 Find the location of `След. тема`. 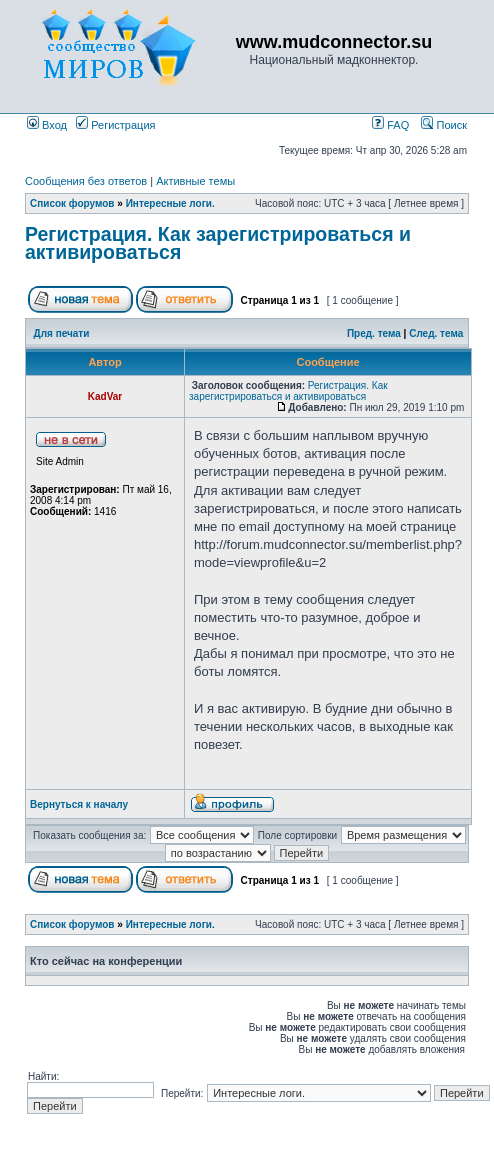

След. тема is located at coordinates (436, 333).